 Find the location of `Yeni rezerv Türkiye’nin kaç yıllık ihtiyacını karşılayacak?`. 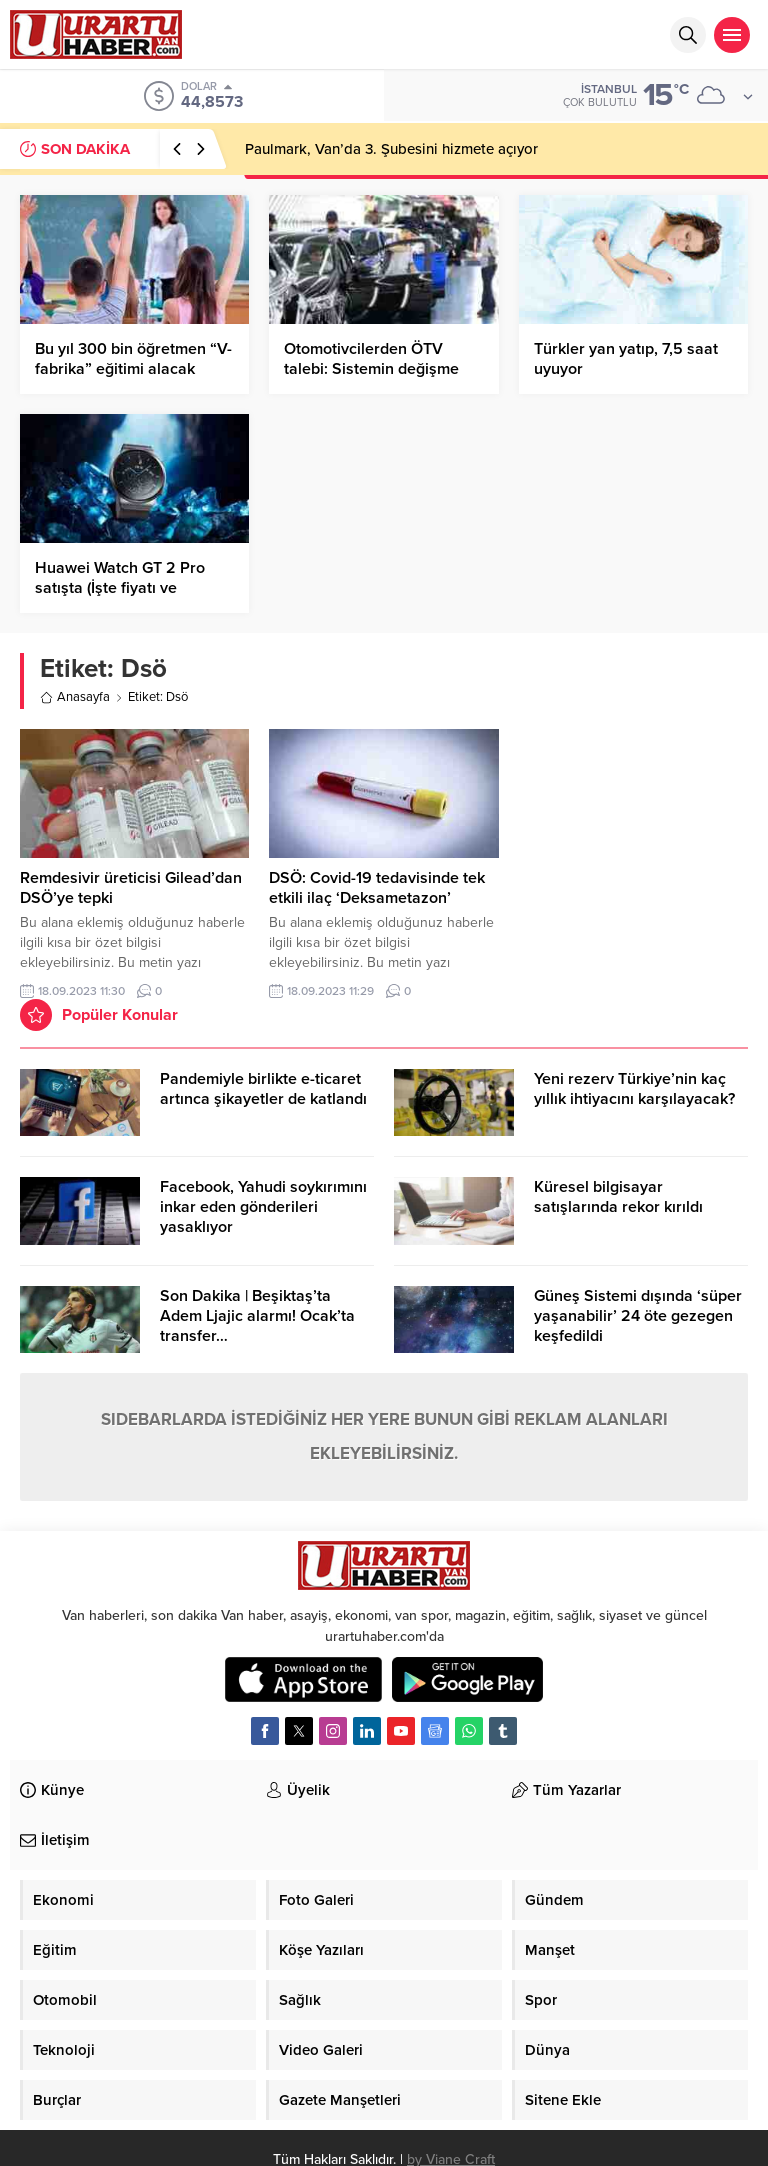

Yeni rezerv Türkiye’nin kaç yıllık ihtiyacını karşılayacak? is located at coordinates (634, 1089).